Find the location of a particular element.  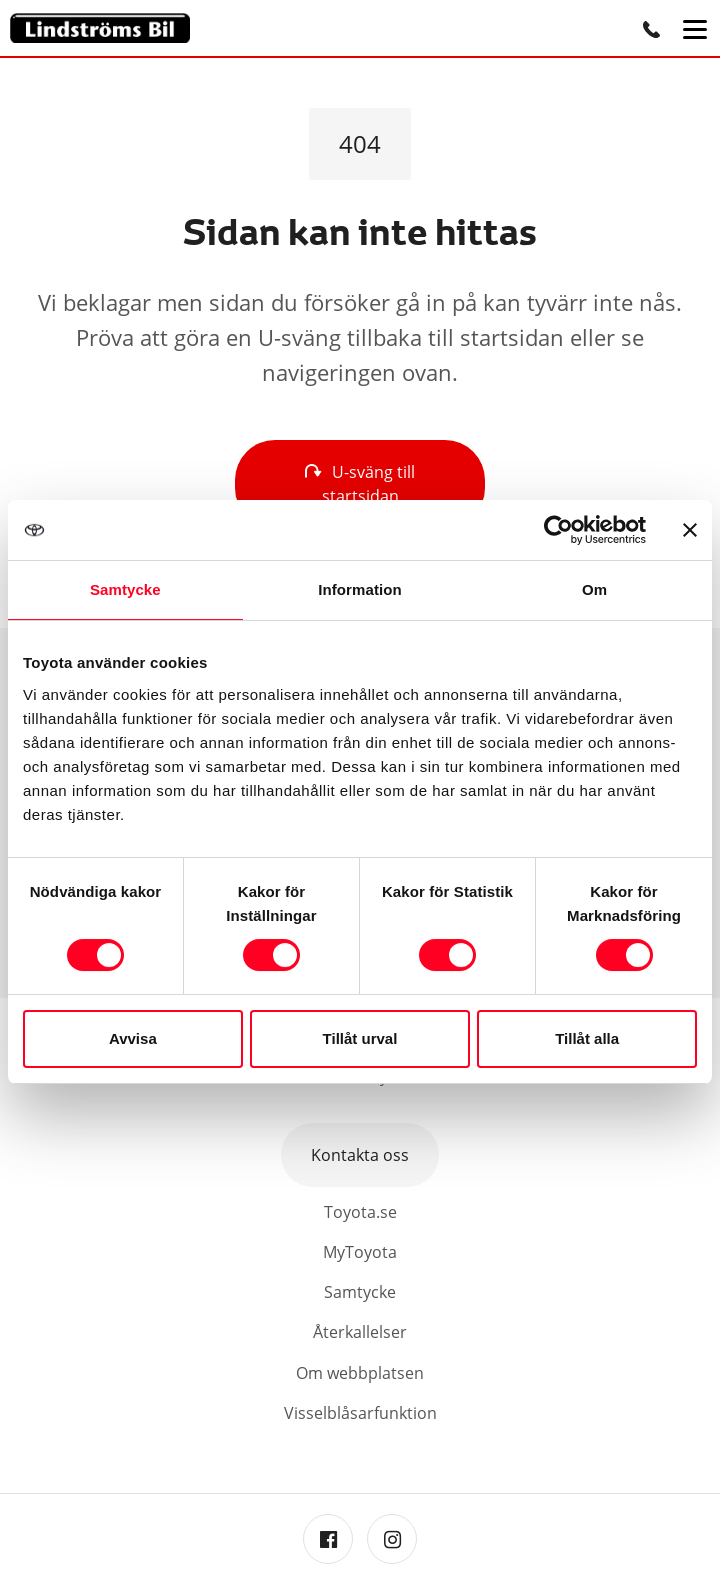

[Stäng panelen] is located at coordinates (690, 530).